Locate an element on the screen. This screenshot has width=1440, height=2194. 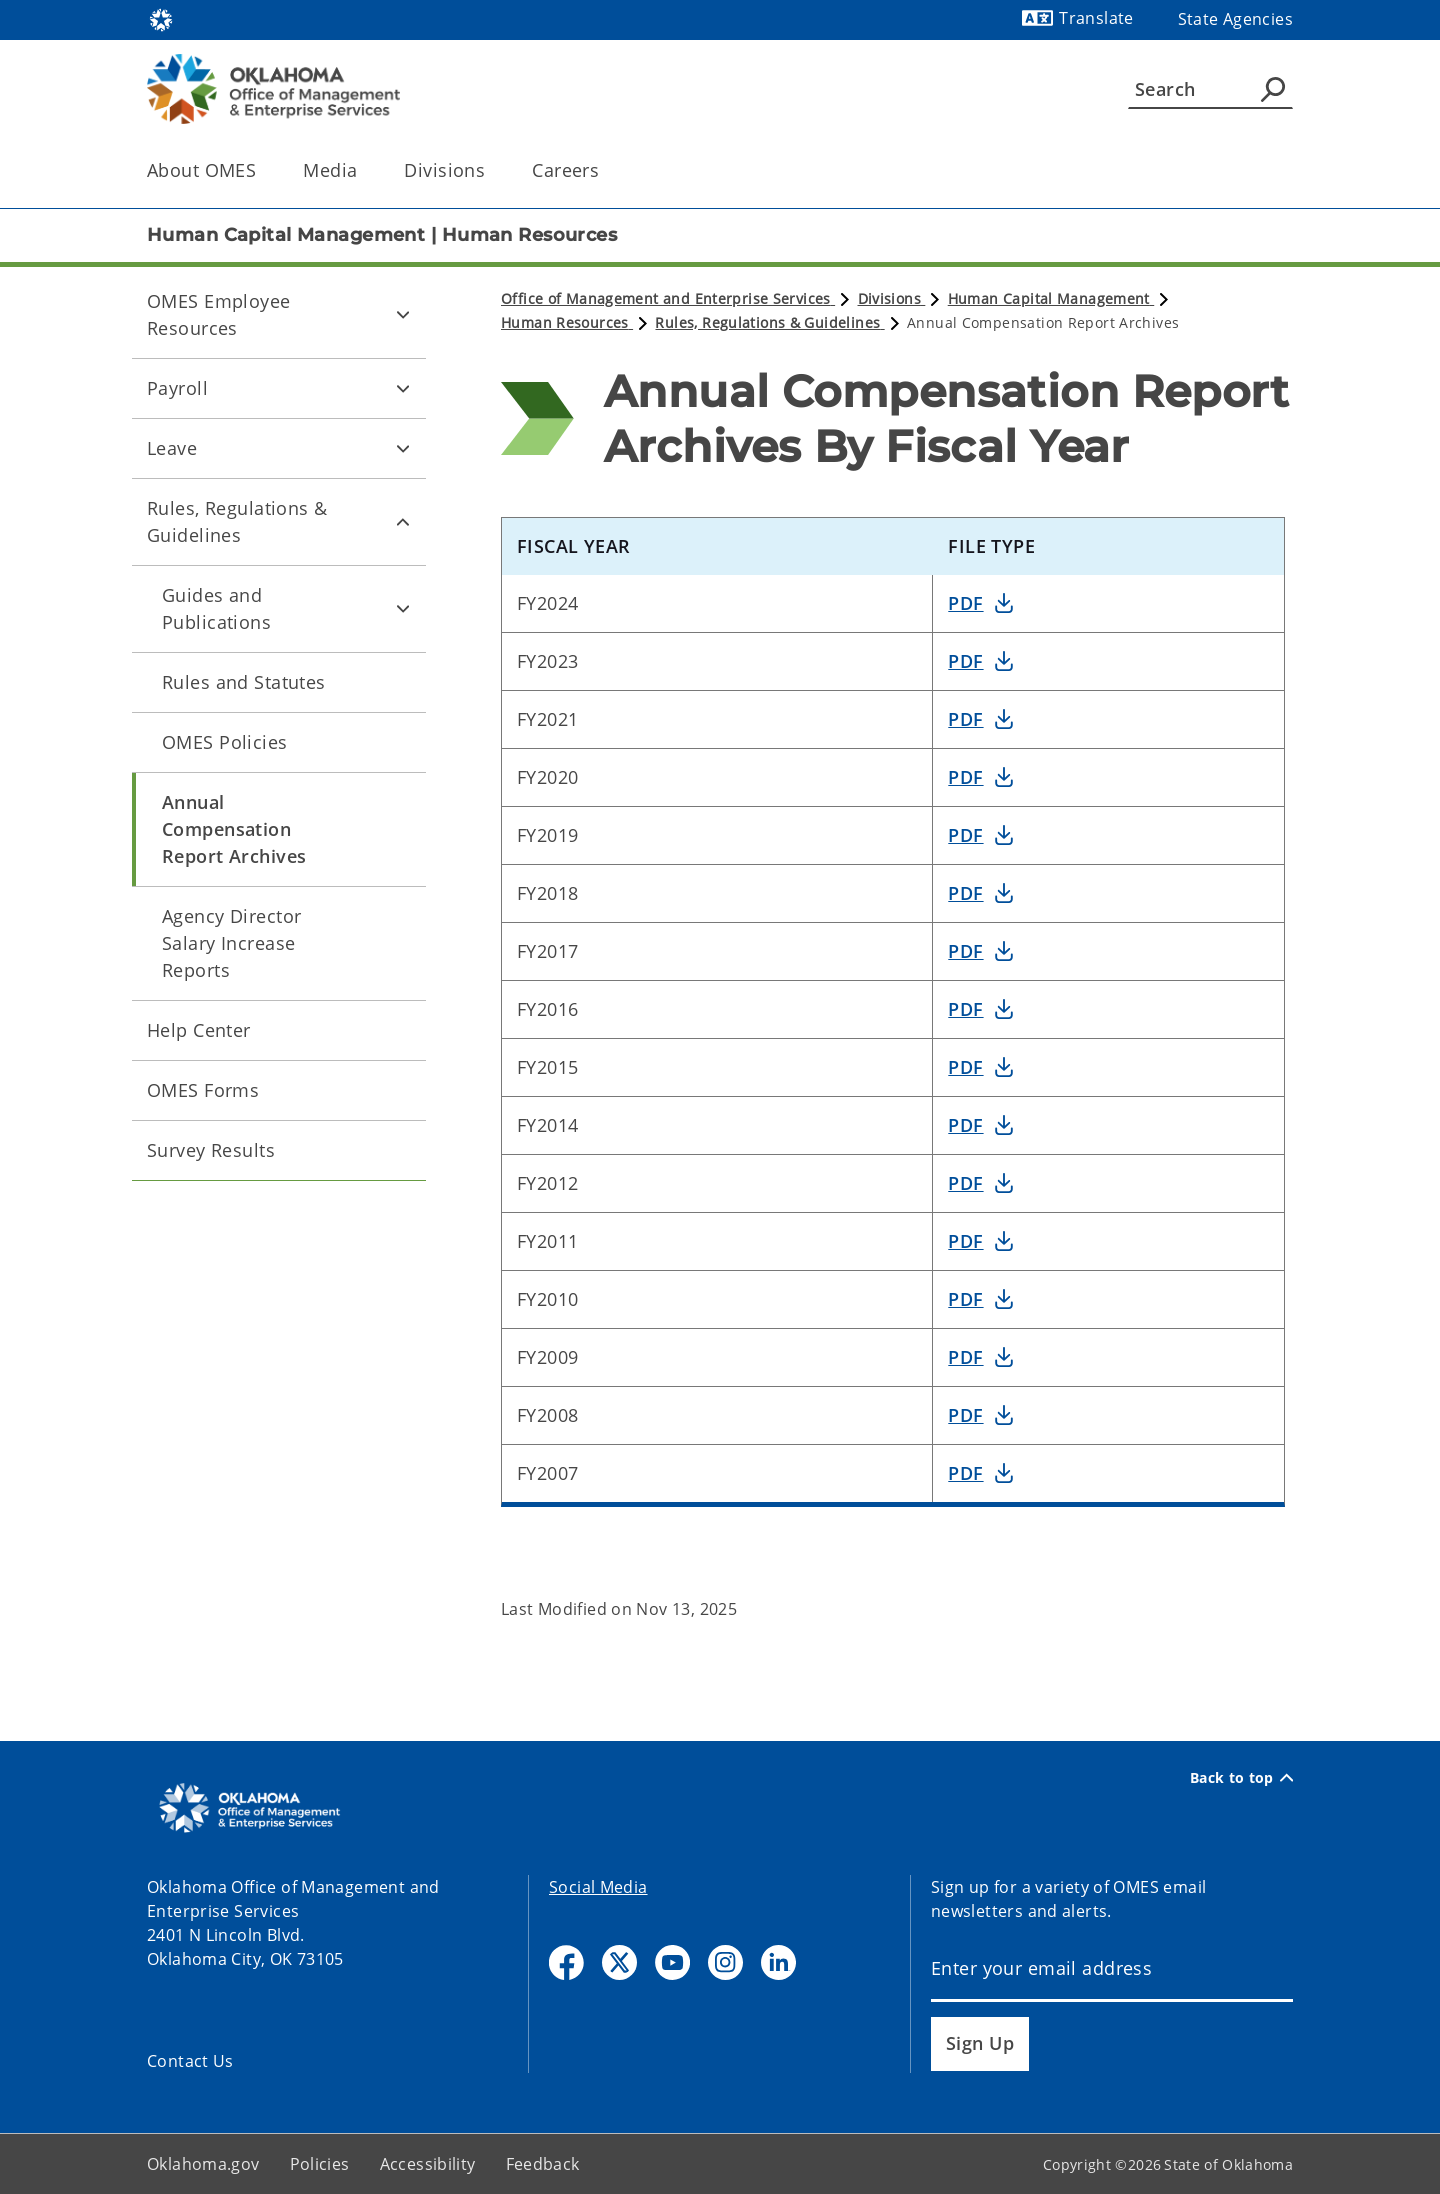
Payroll is located at coordinates (177, 388).